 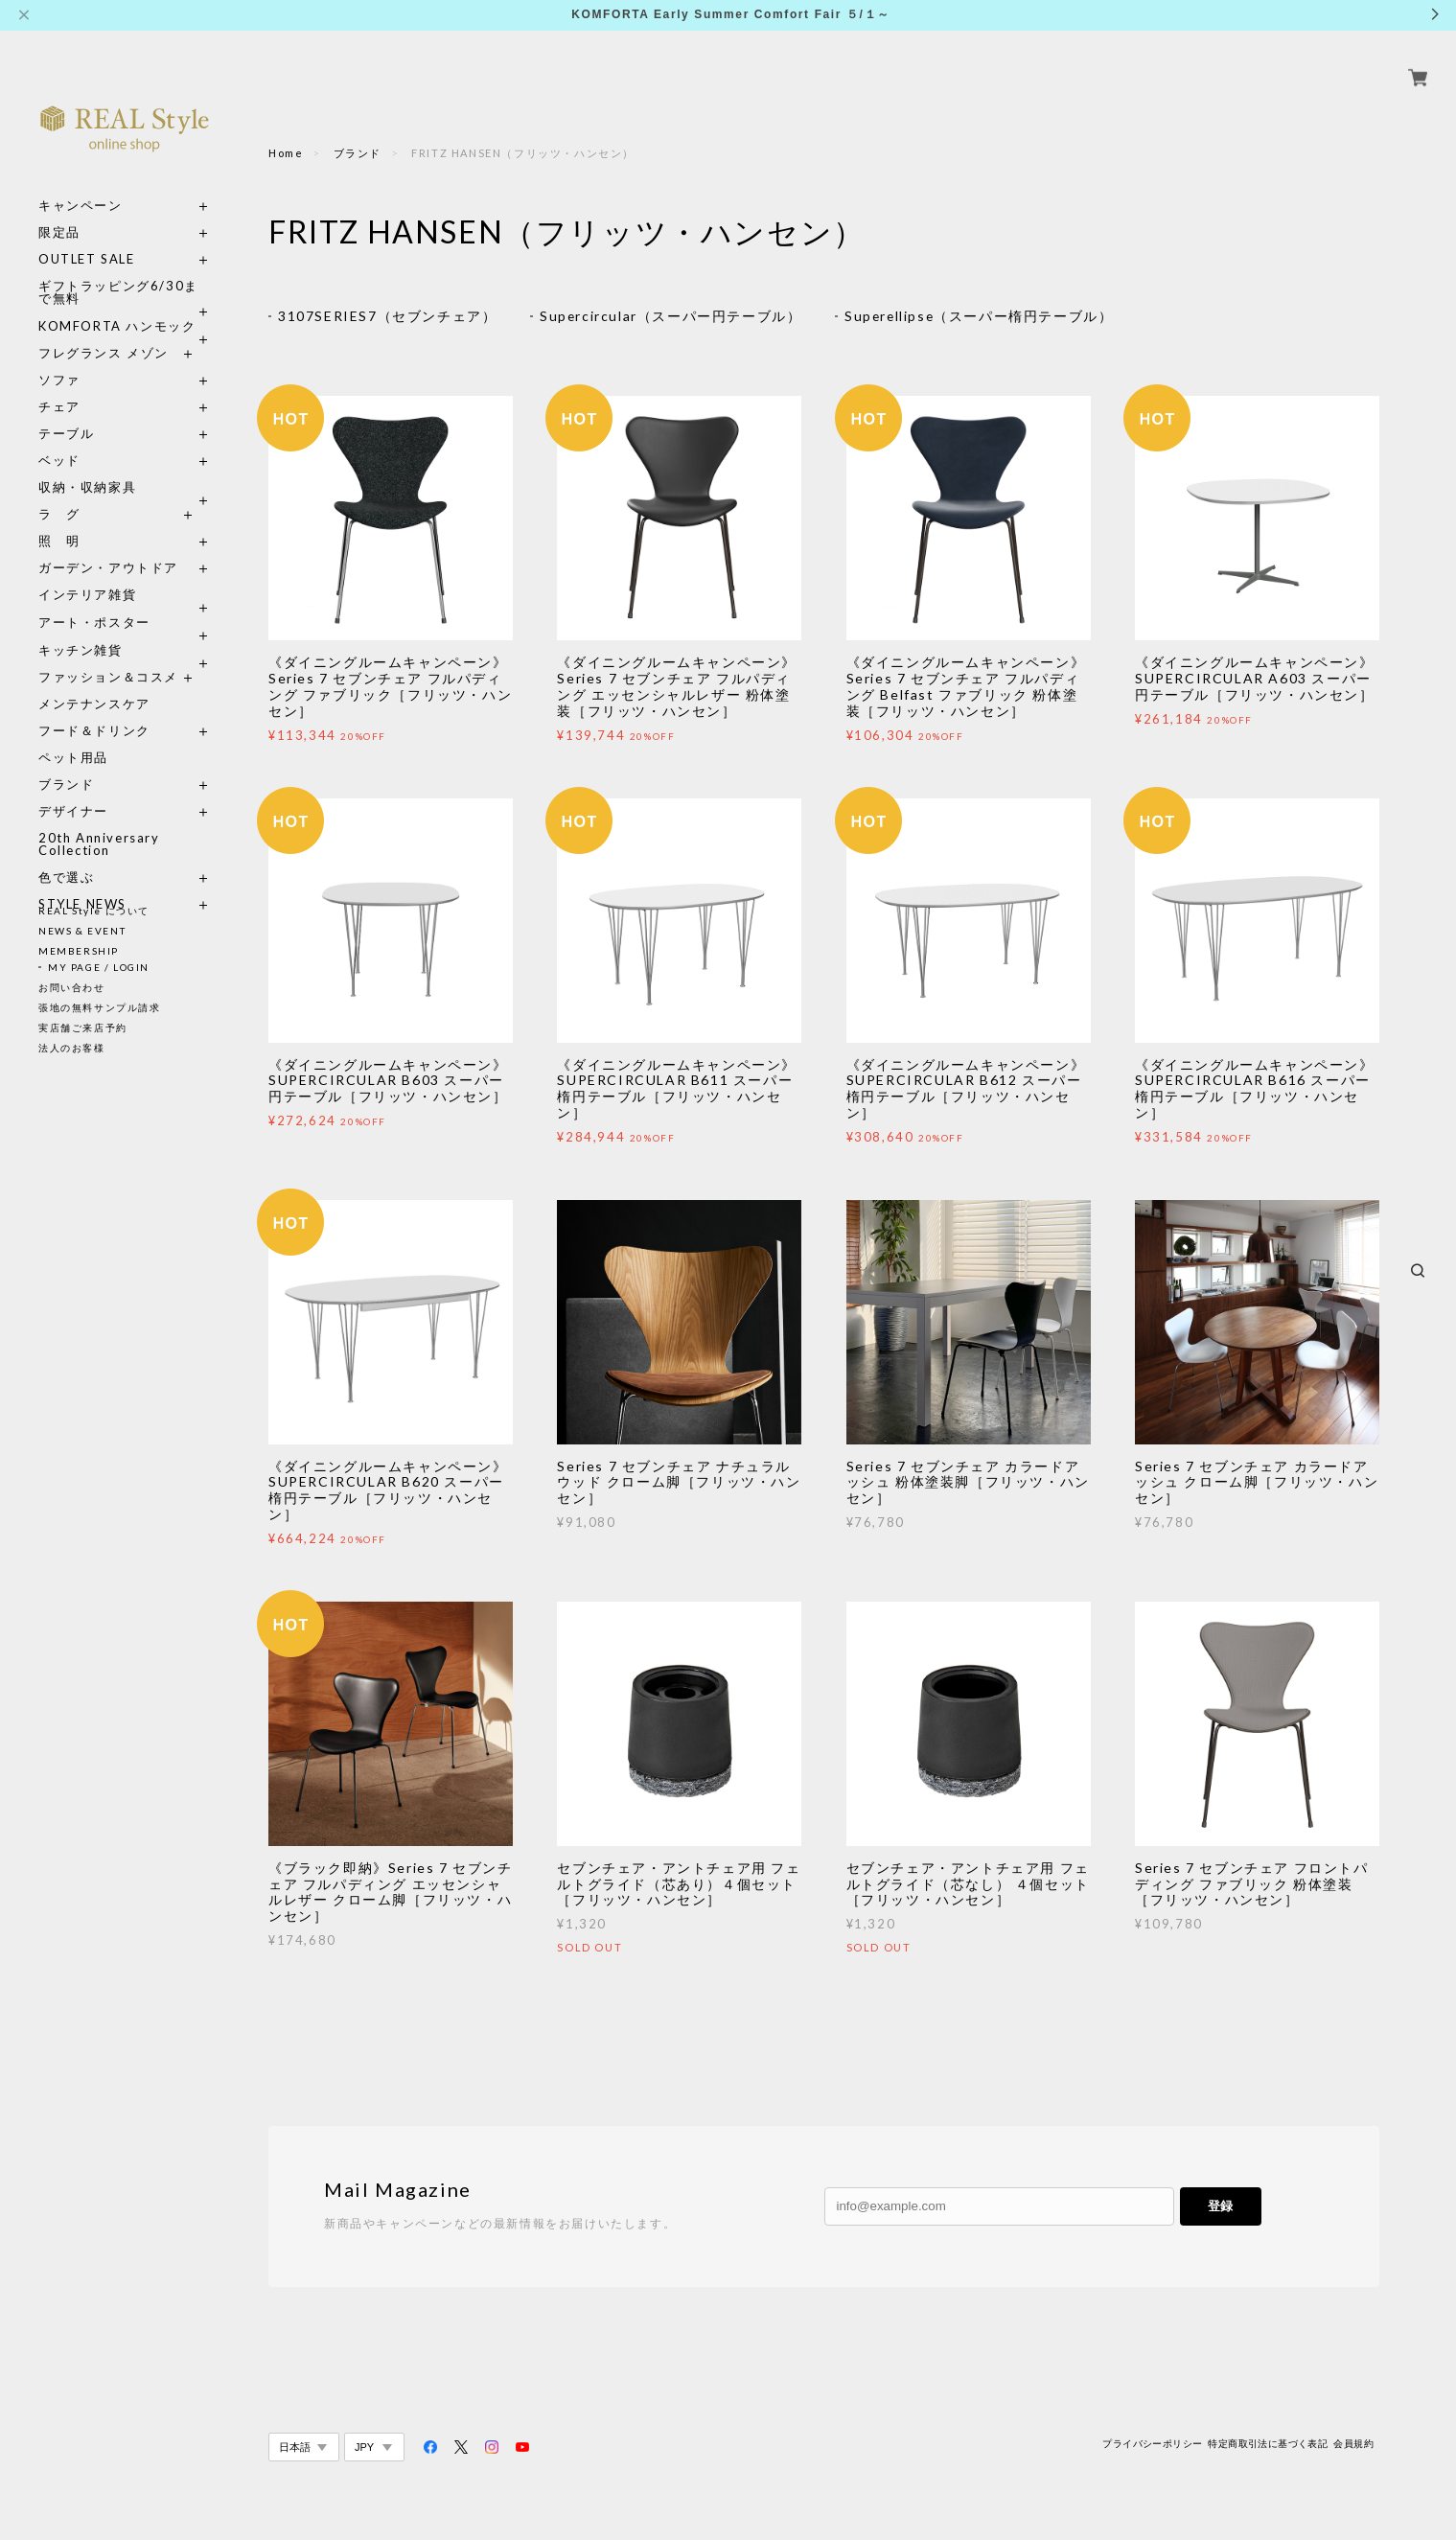 I want to click on ベッド, so click(x=59, y=438).